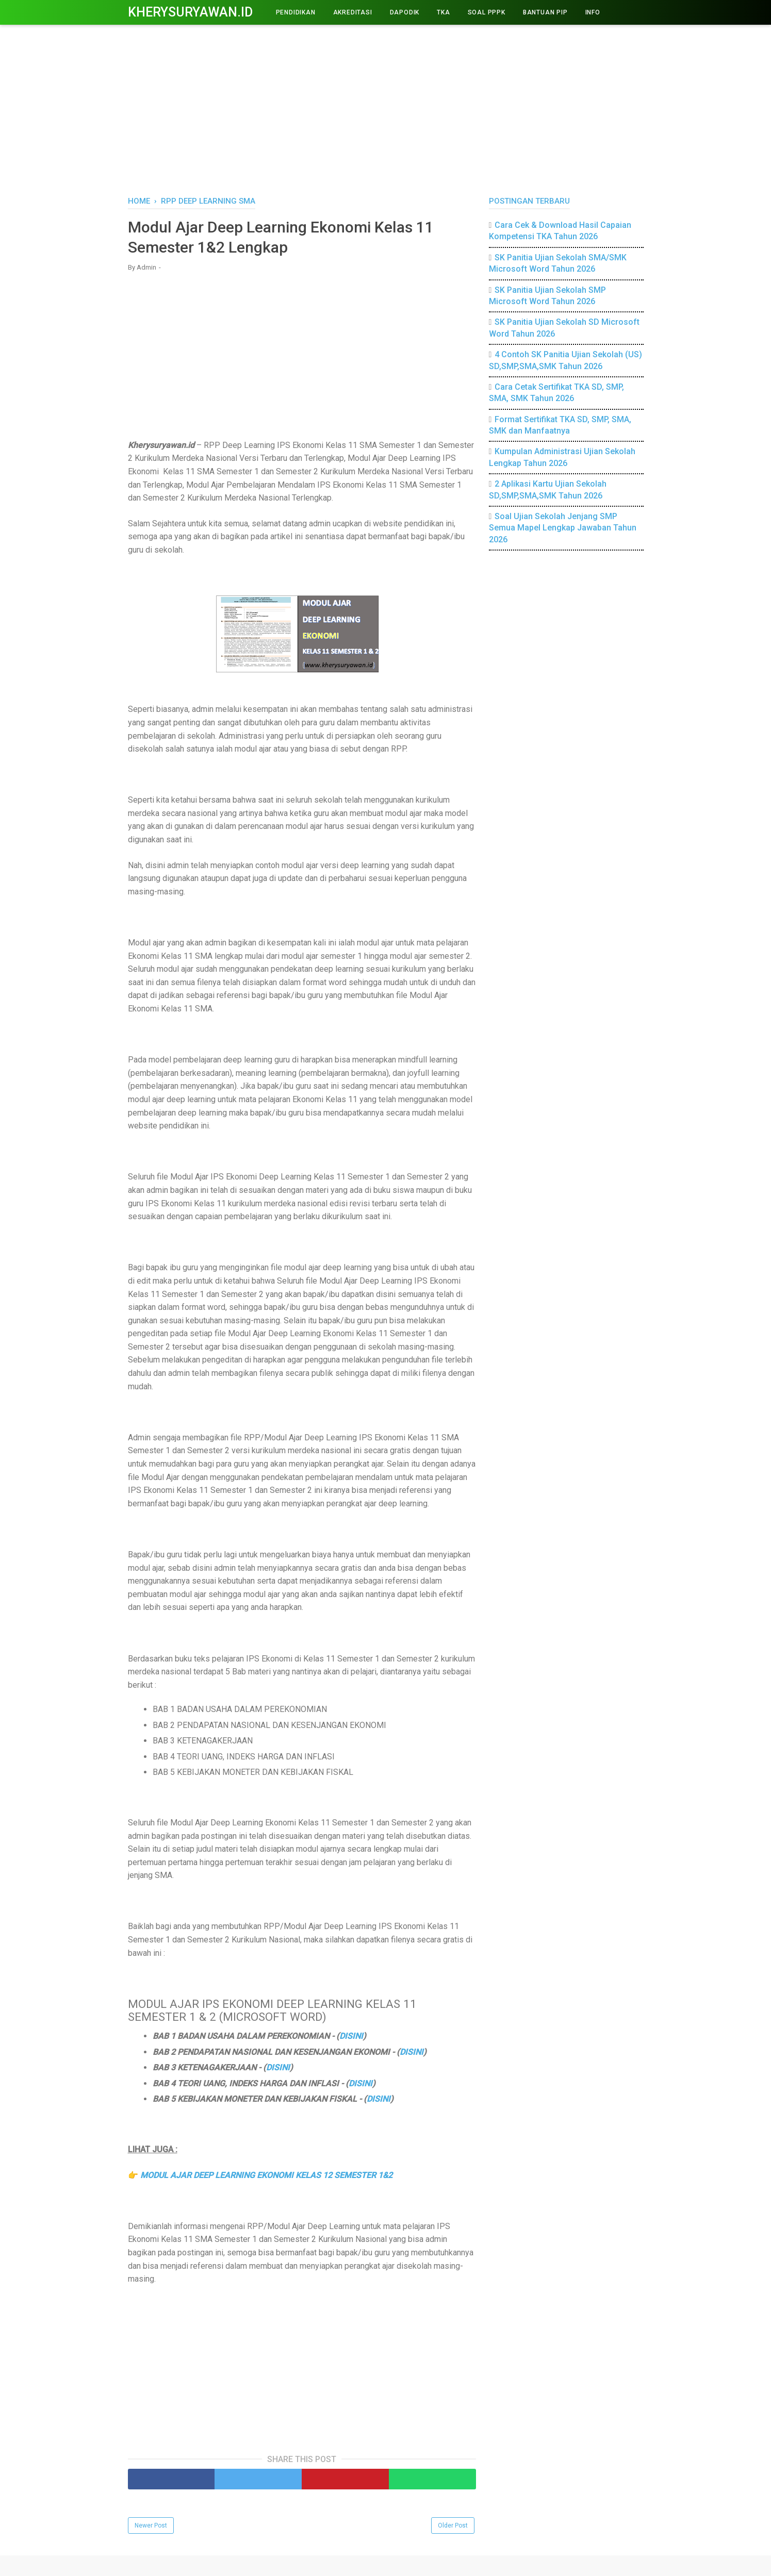  I want to click on AKREDITASI, so click(352, 12).